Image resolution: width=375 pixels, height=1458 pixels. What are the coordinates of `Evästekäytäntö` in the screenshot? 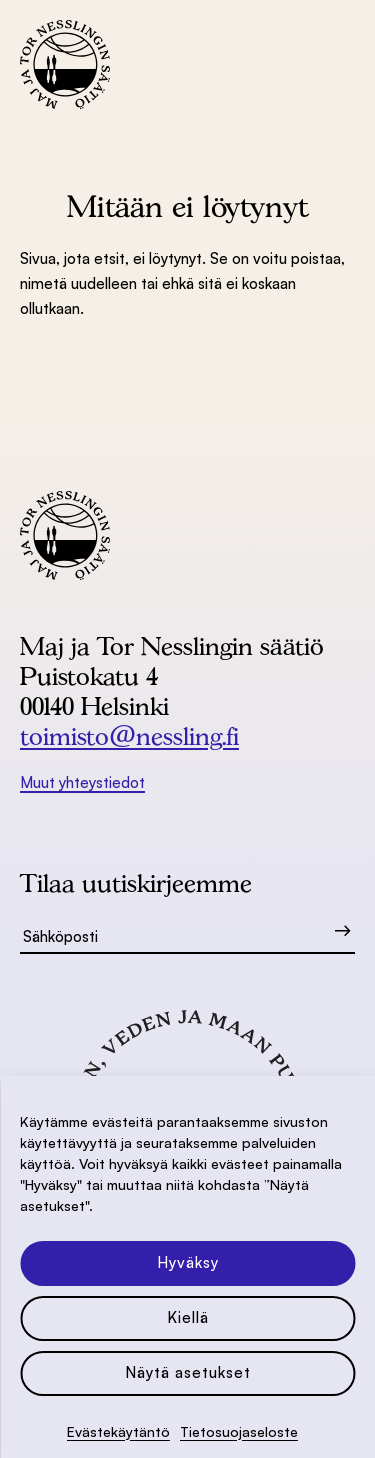 It's located at (118, 1431).